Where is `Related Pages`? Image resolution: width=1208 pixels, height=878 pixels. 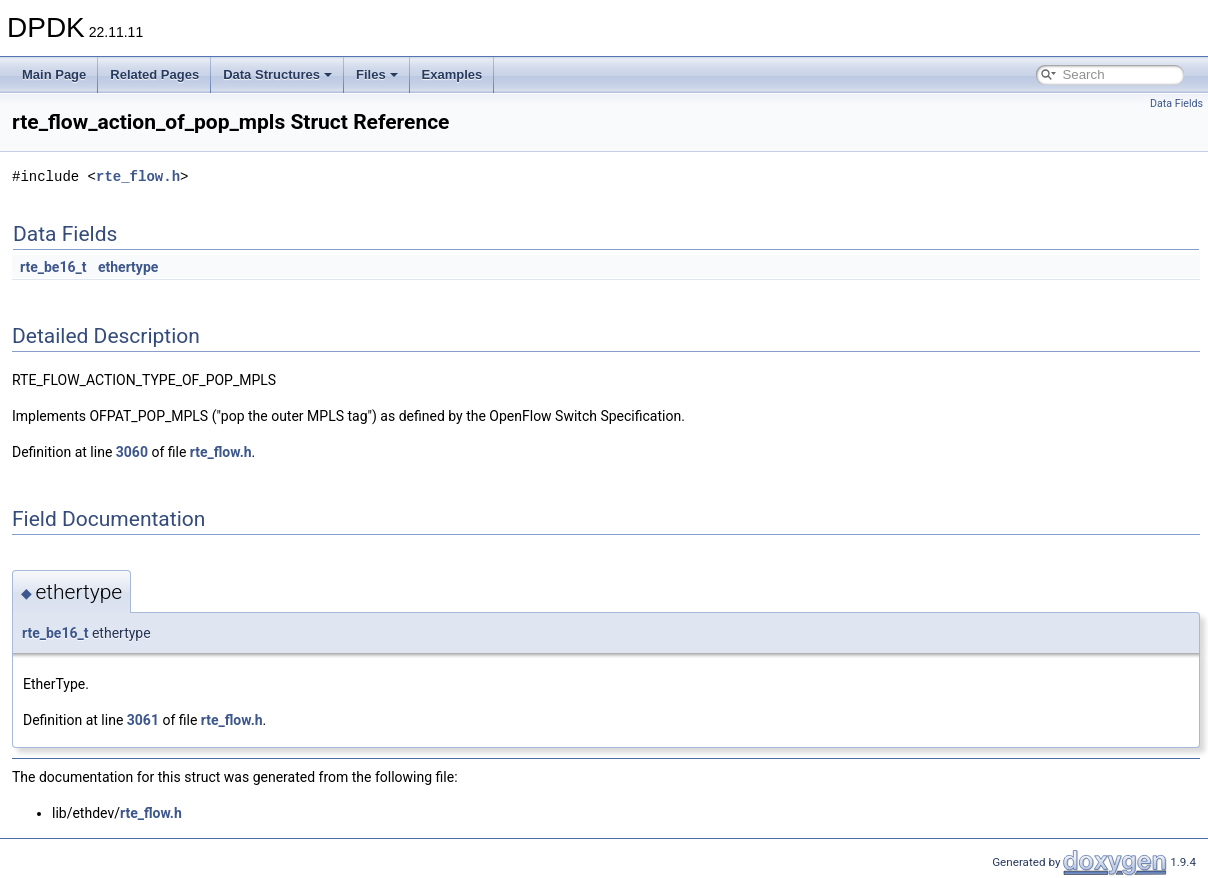
Related Pages is located at coordinates (154, 74).